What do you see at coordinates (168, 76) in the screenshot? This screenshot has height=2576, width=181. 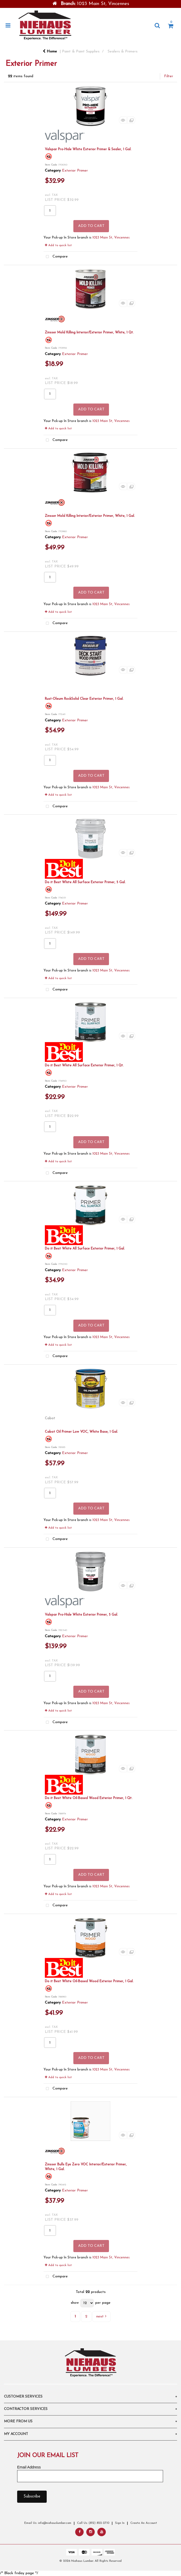 I see `Filter` at bounding box center [168, 76].